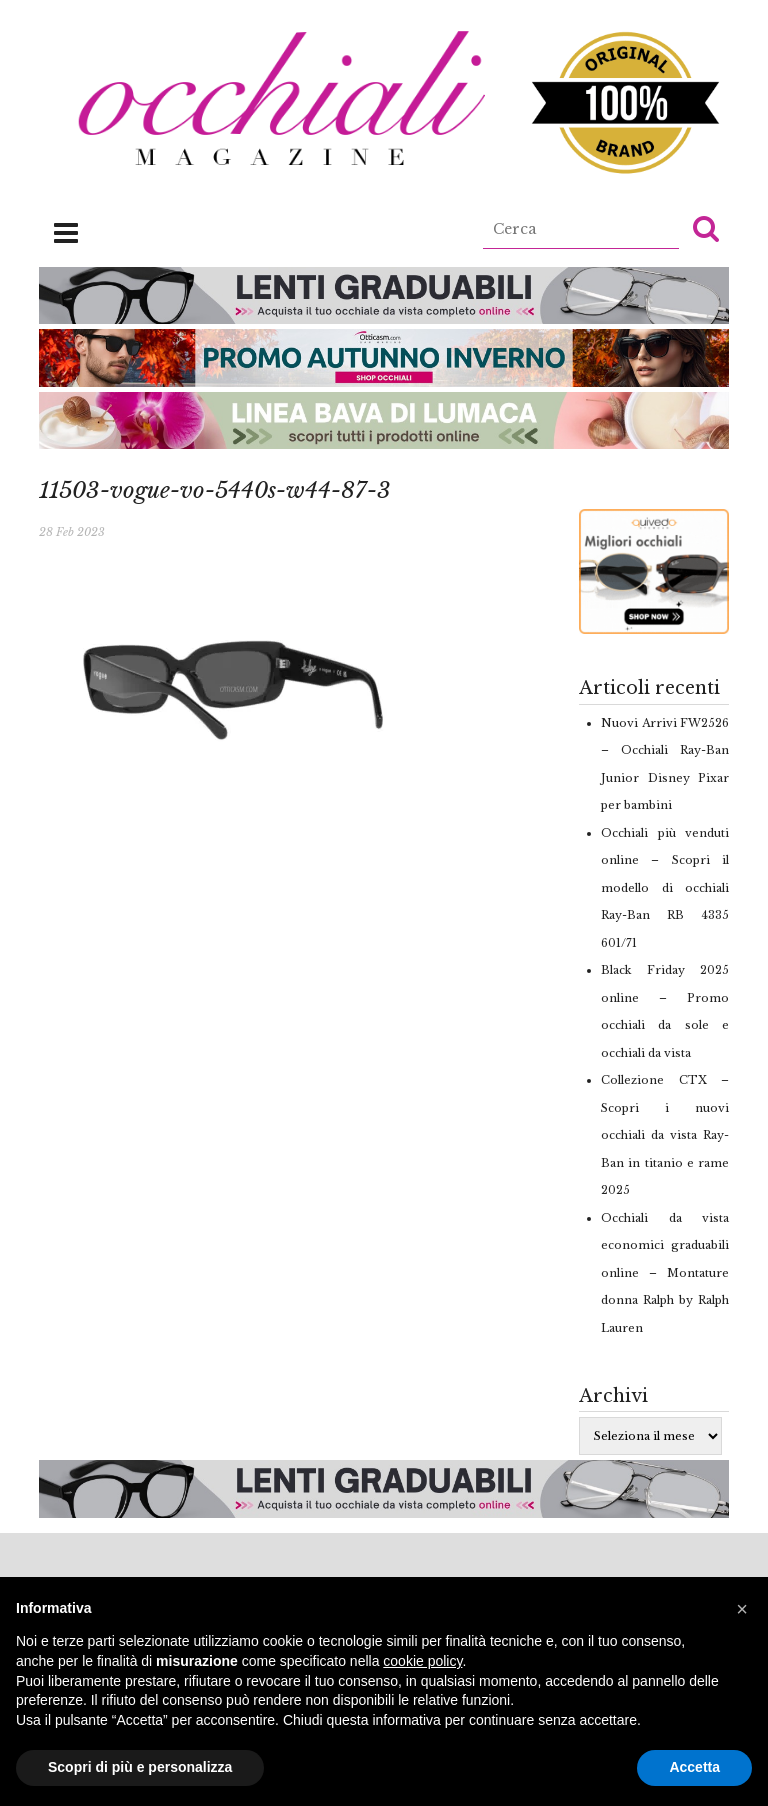  I want to click on [button], so click(706, 228).